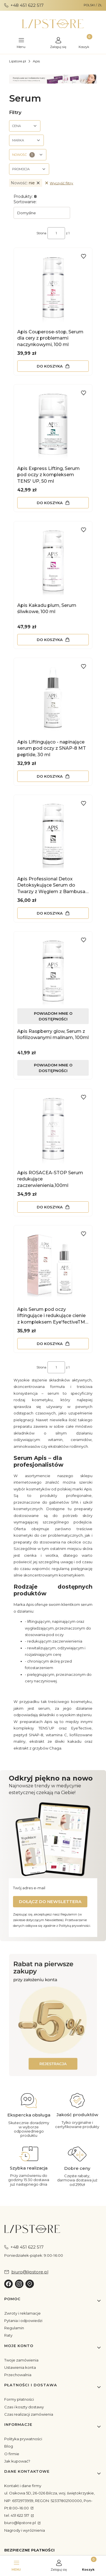  I want to click on Do koszyka [Do koszyka Apis ROSACEA-STOP Serum redukujące zaczerwienienia,100ml], so click(50, 1206).